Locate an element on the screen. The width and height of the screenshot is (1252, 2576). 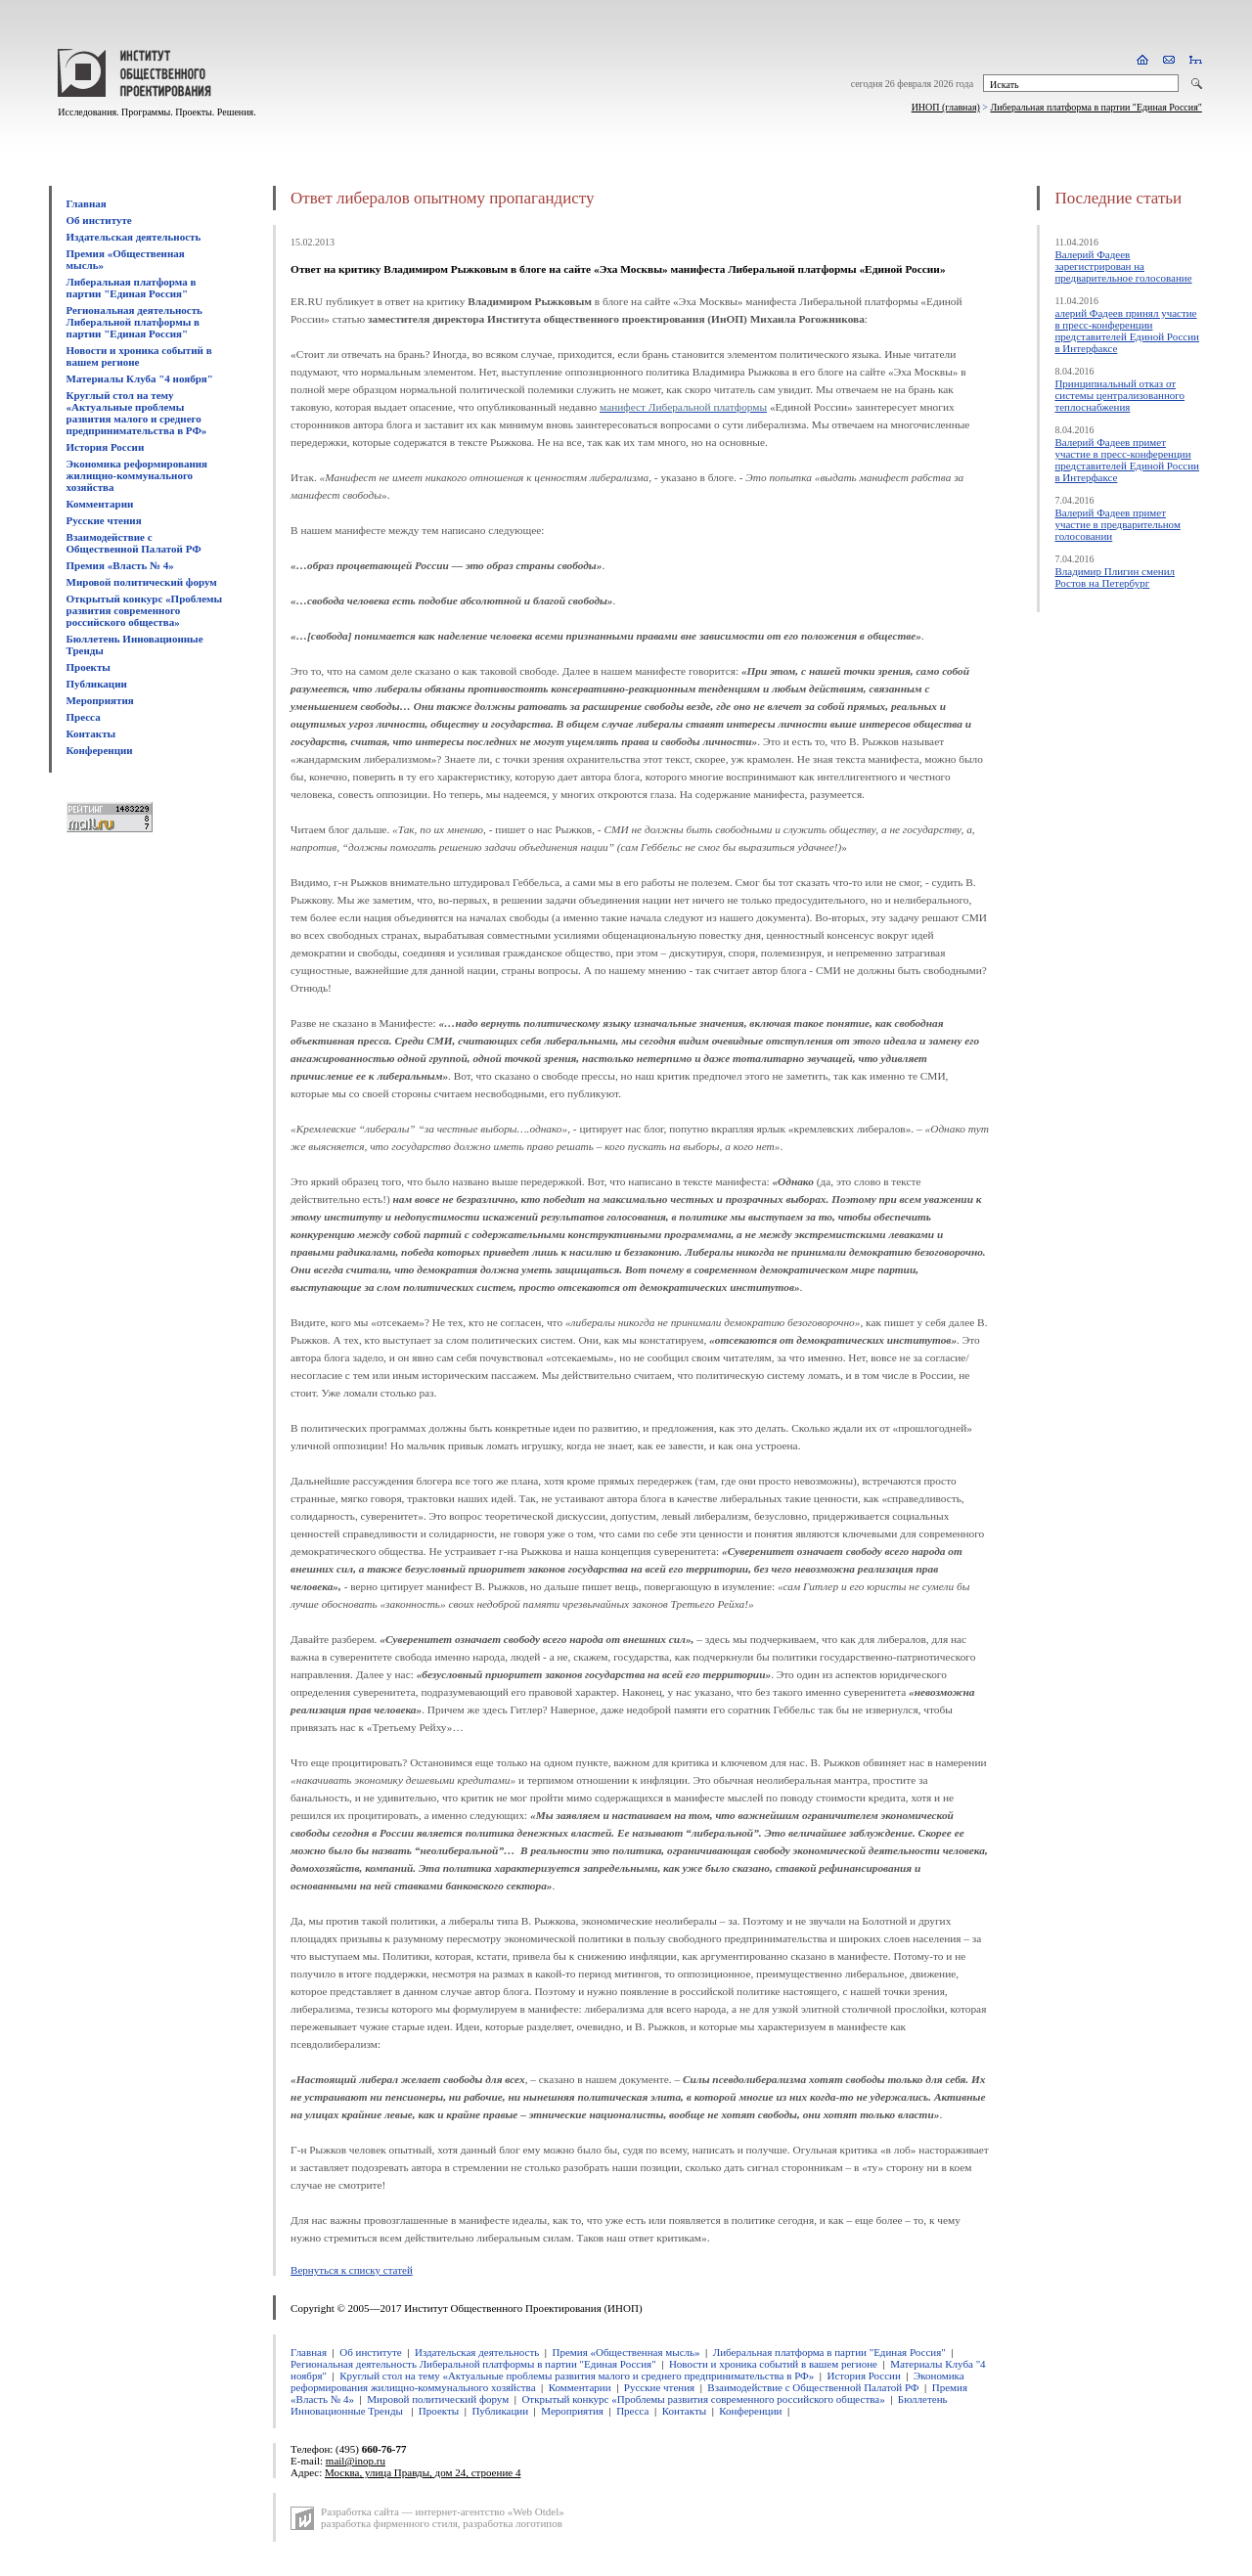
Русские чтения is located at coordinates (104, 520).